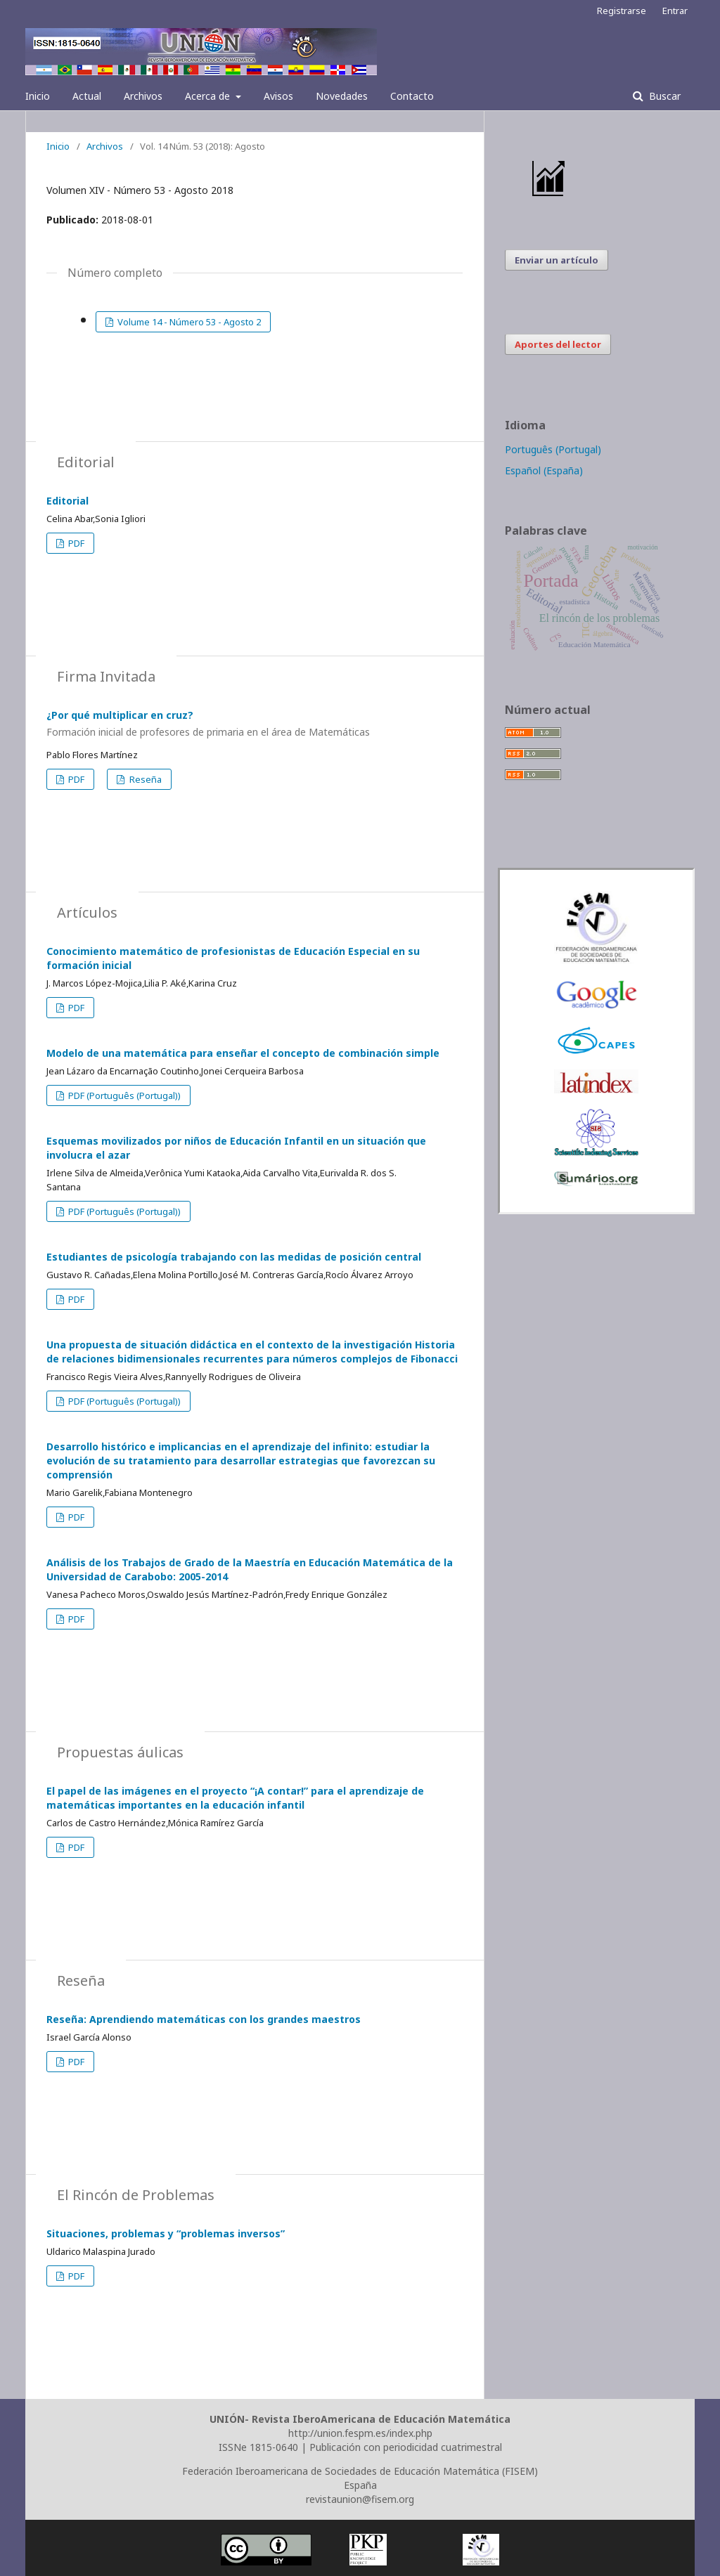 The image size is (720, 2576). I want to click on Aportes del lector, so click(558, 344).